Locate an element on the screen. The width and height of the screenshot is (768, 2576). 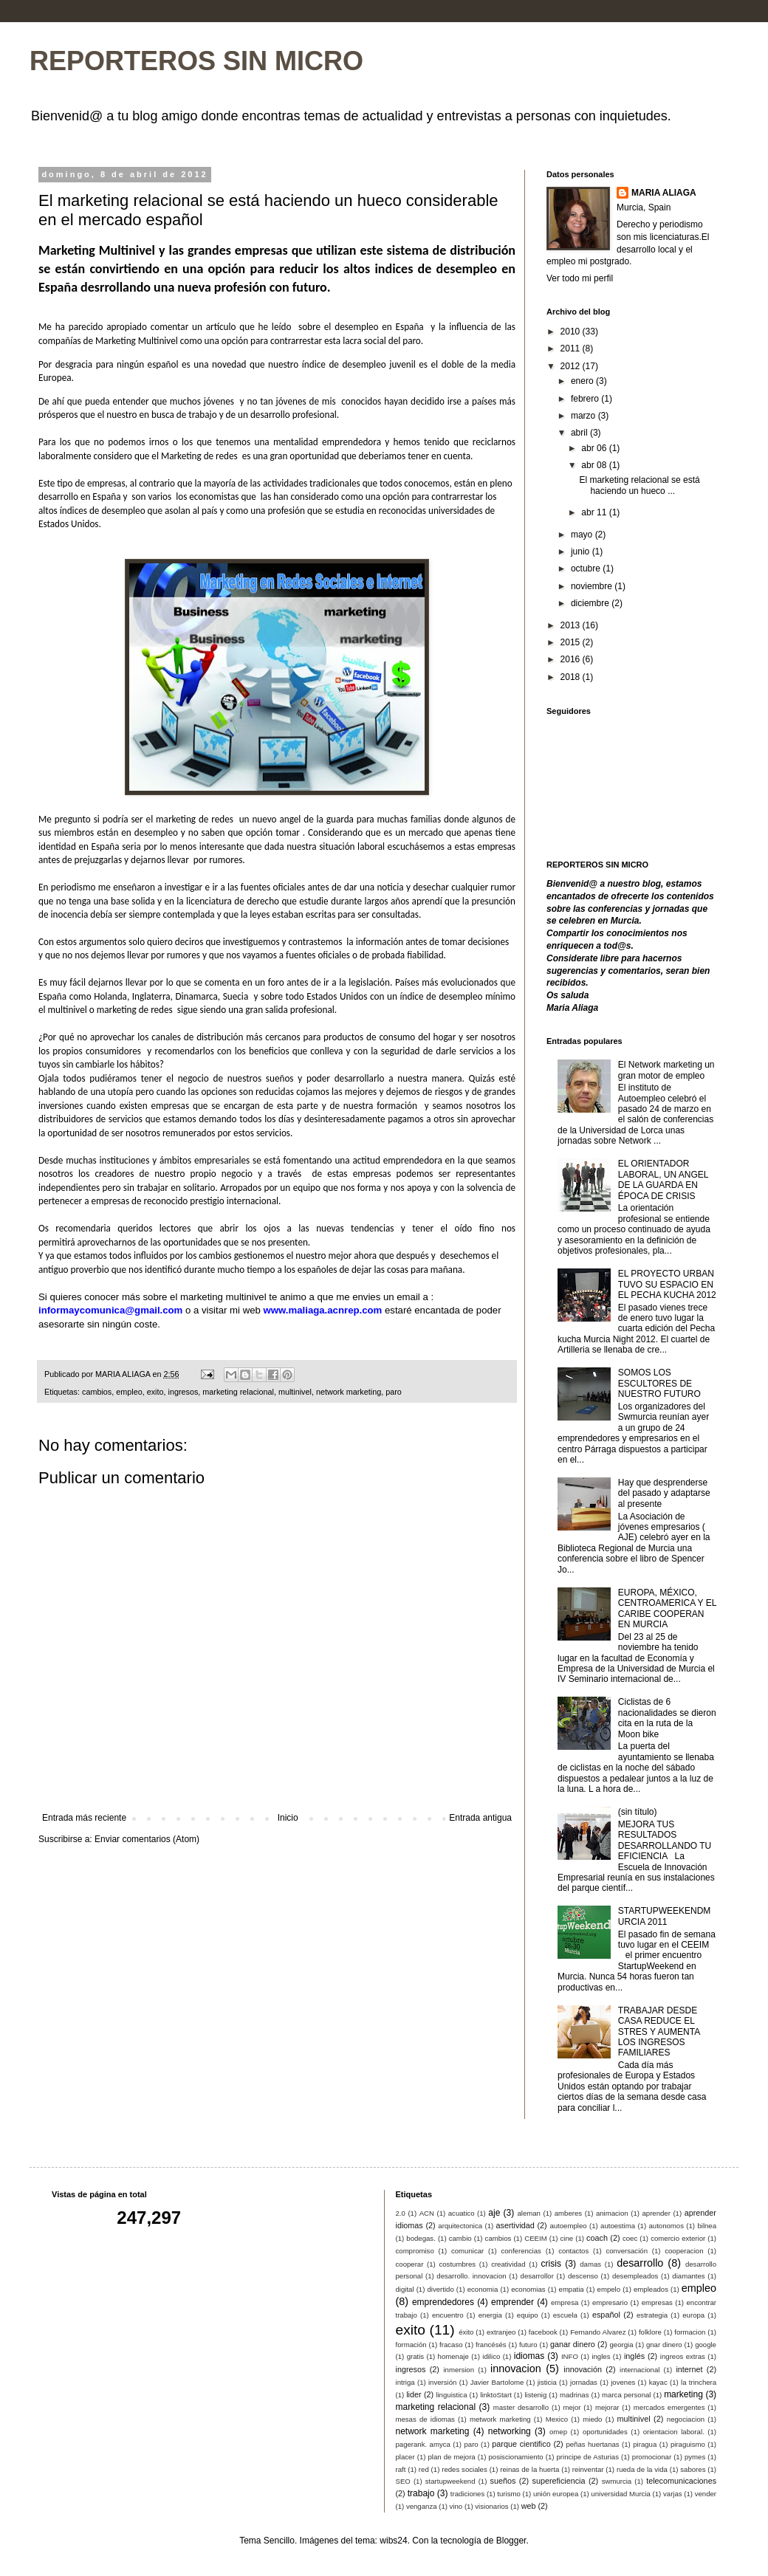
aleman is located at coordinates (528, 2213).